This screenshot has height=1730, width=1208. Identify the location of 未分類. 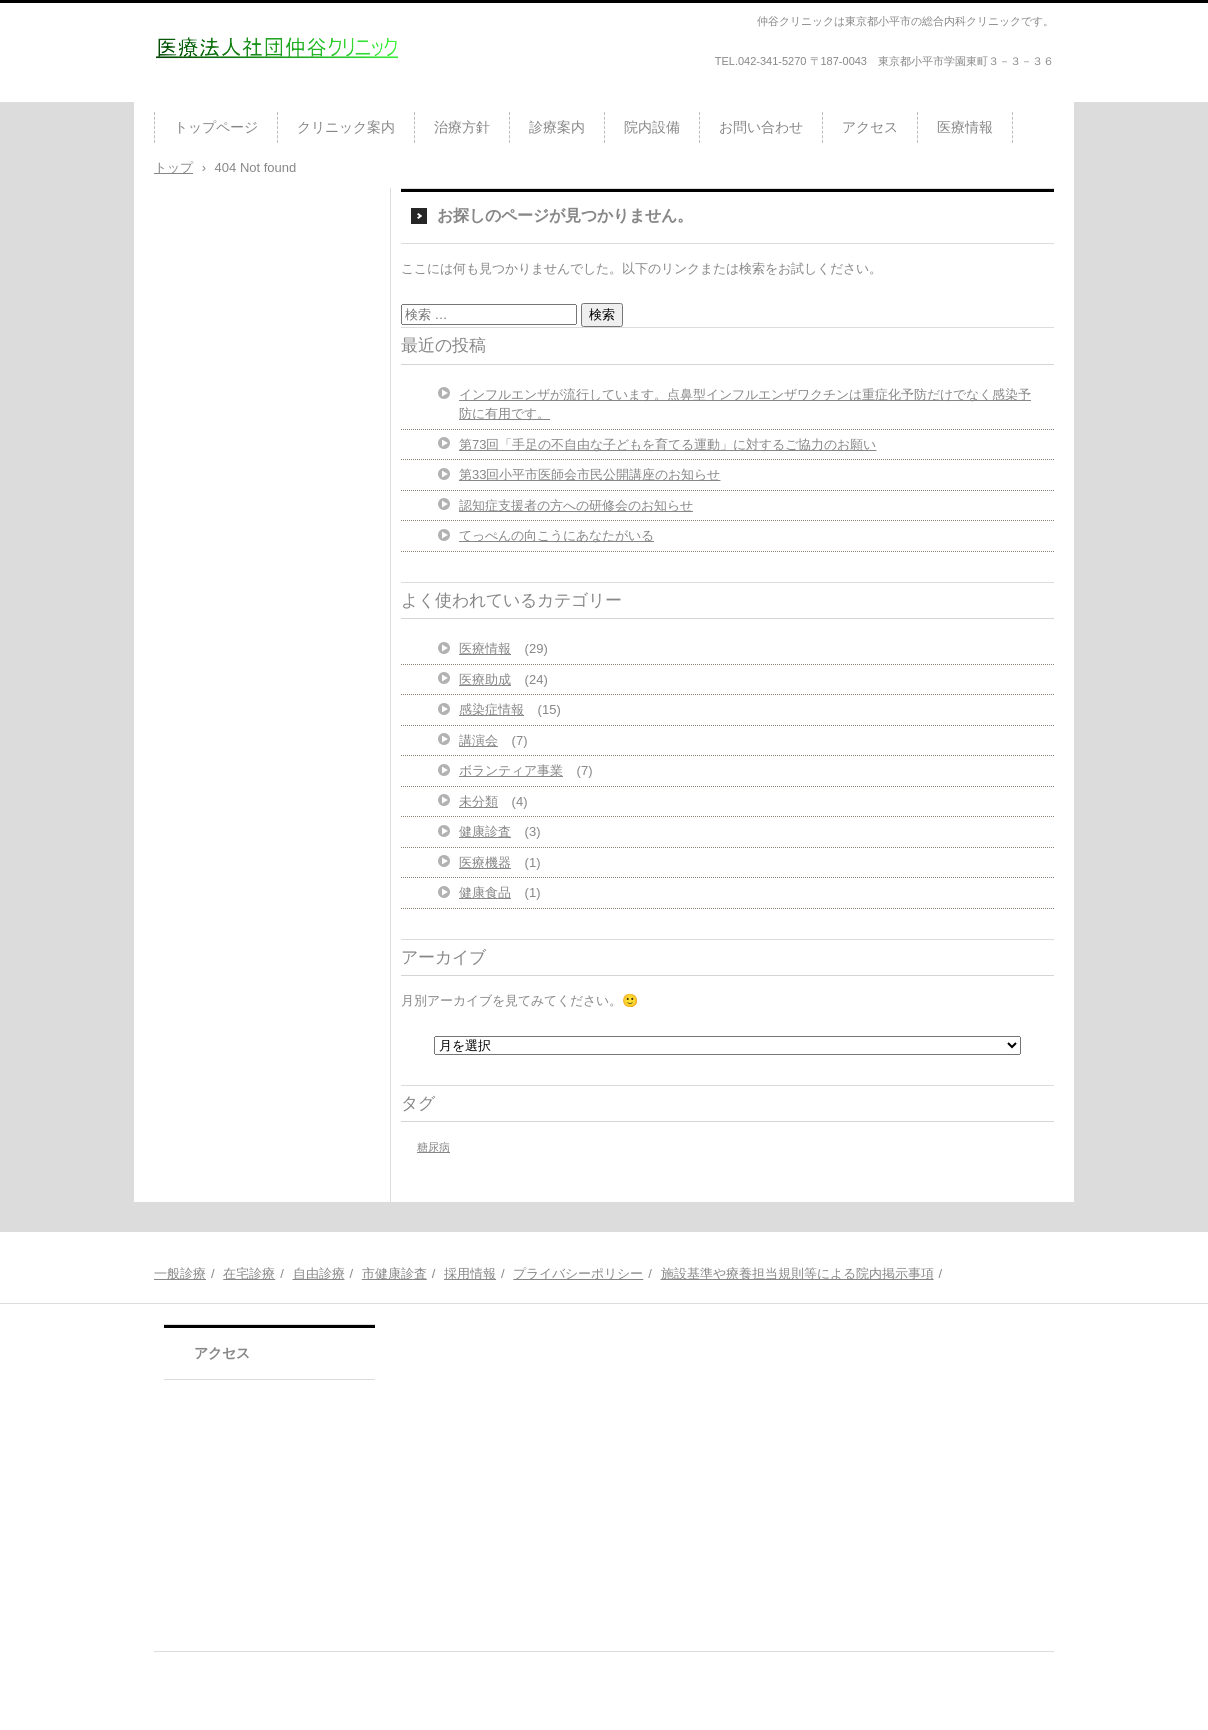
(478, 801).